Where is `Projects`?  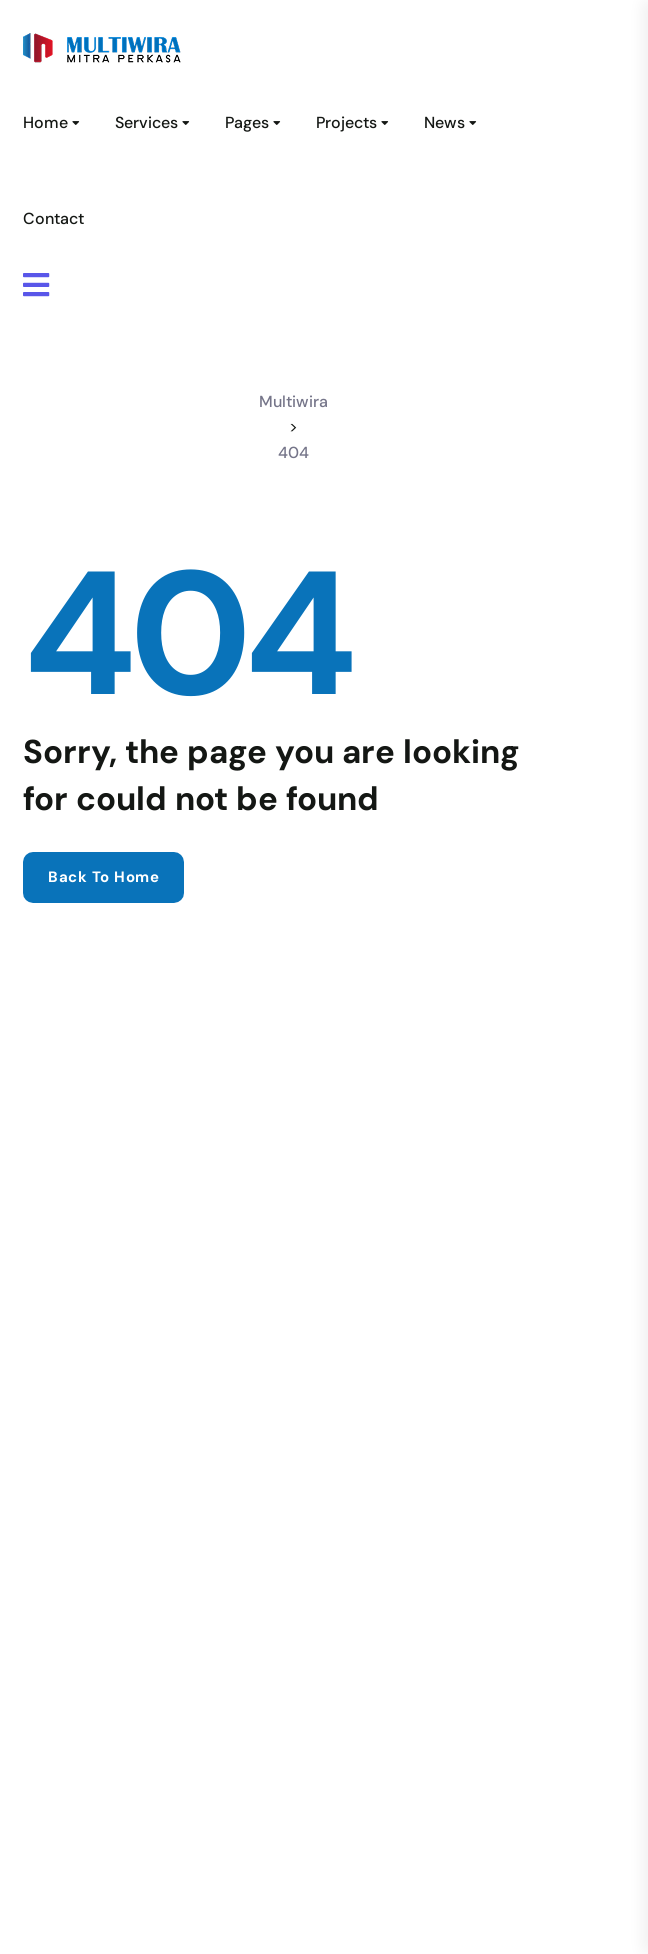
Projects is located at coordinates (346, 122).